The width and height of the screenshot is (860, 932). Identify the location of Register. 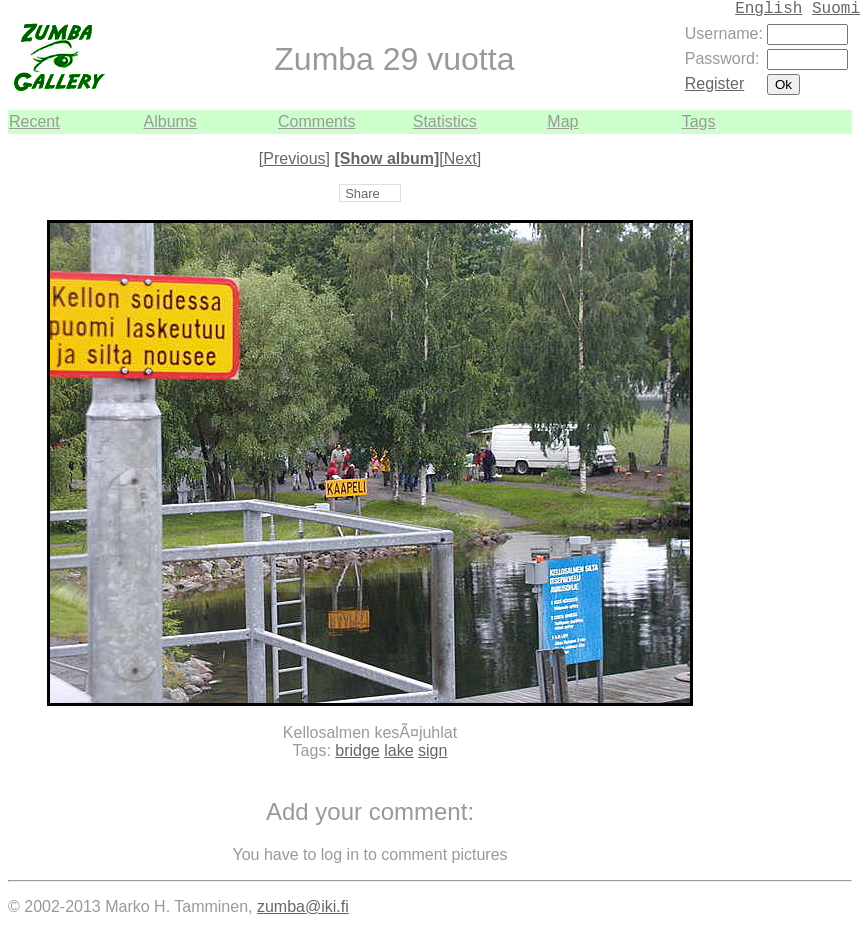
(715, 83).